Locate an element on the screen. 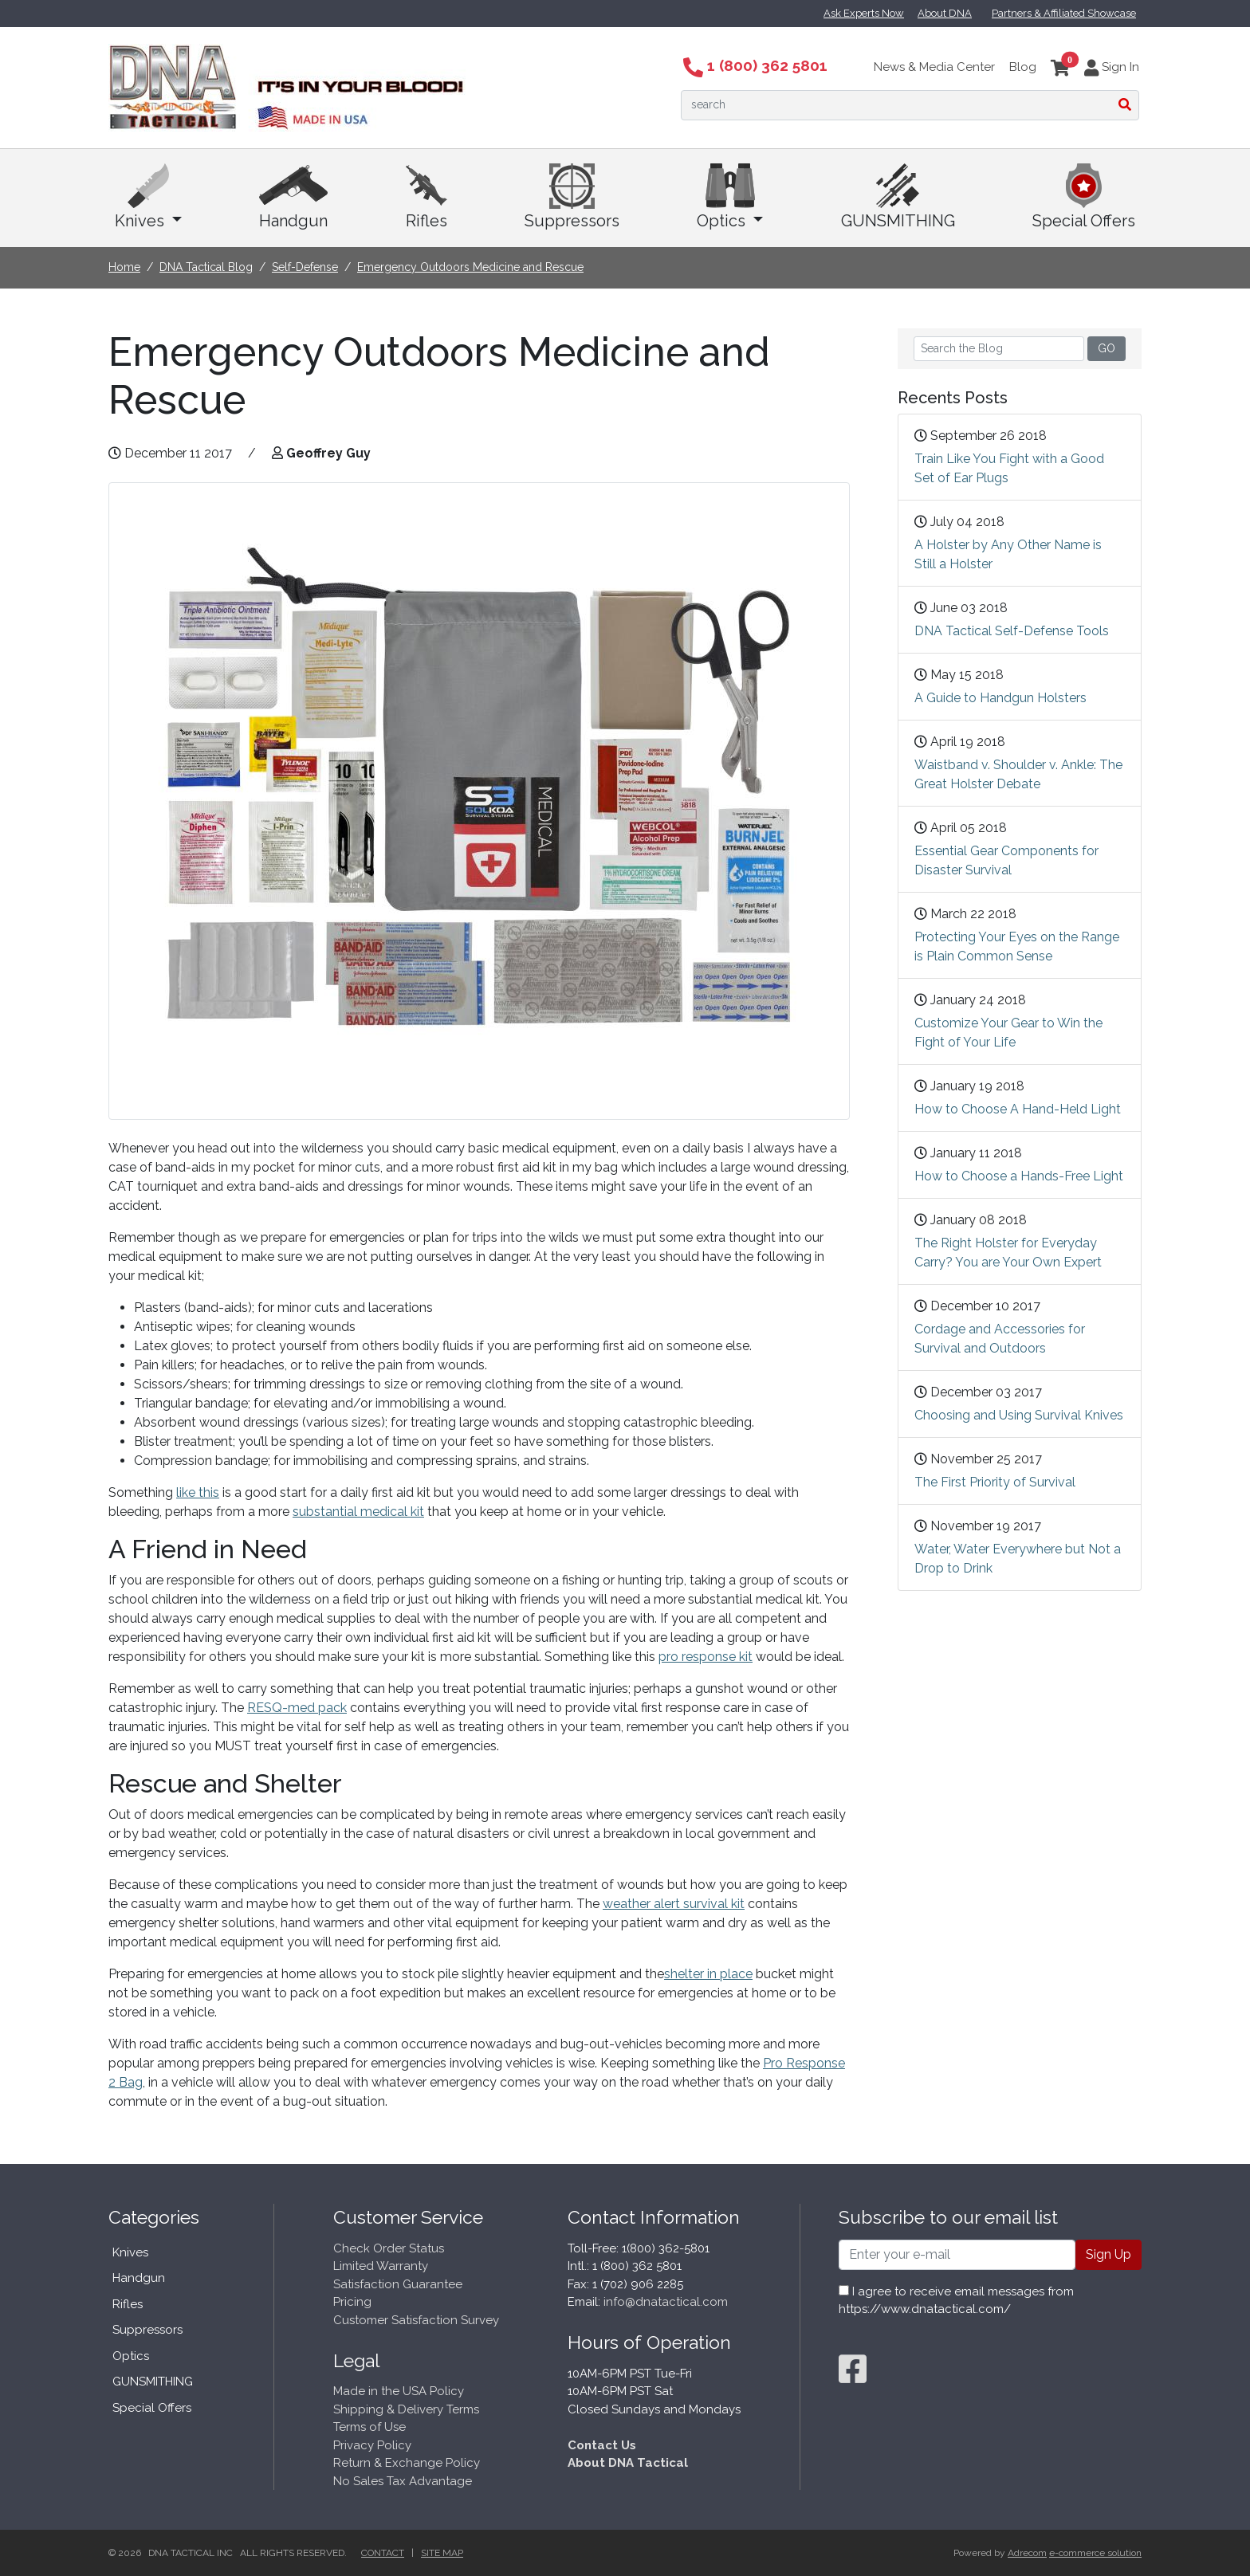 The height and width of the screenshot is (2576, 1250). Blog is located at coordinates (1022, 67).